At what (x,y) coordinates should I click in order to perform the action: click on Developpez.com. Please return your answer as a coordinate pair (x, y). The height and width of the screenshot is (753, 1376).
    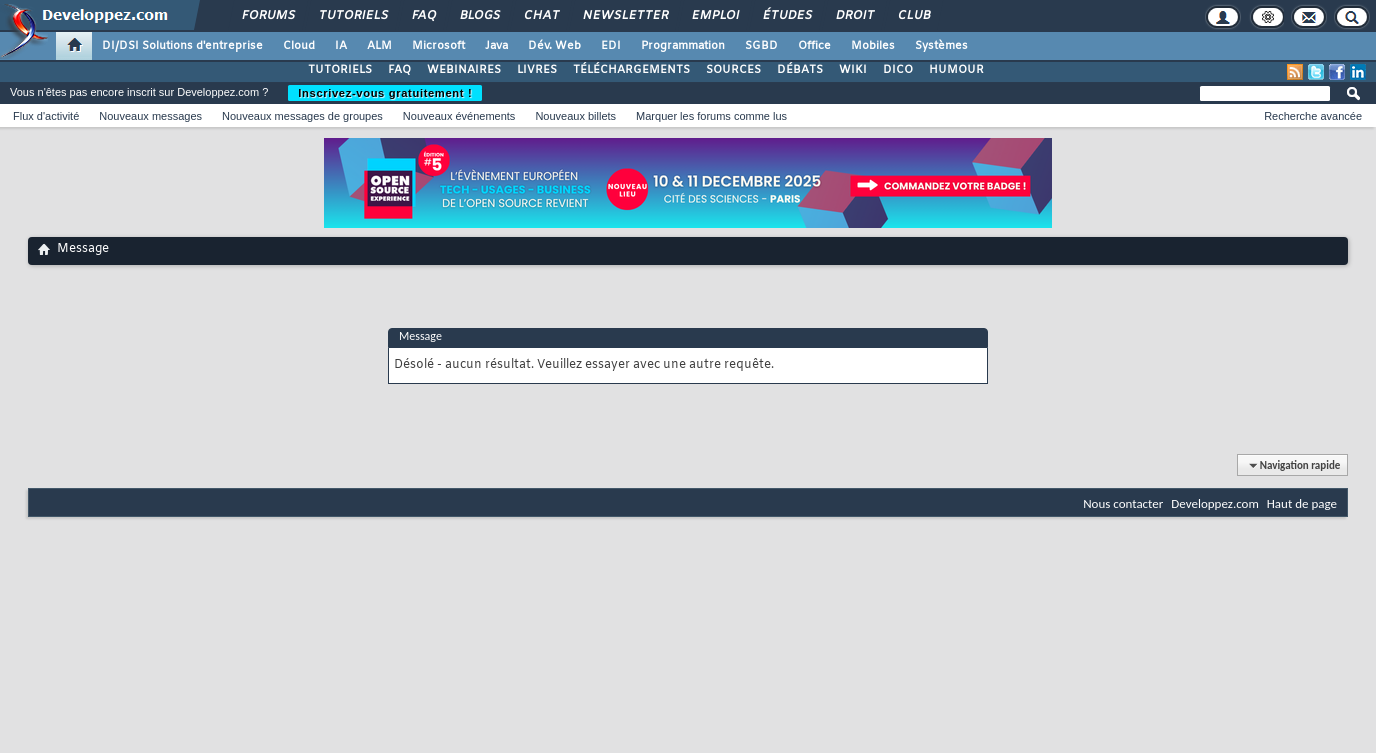
    Looking at the image, I should click on (1215, 503).